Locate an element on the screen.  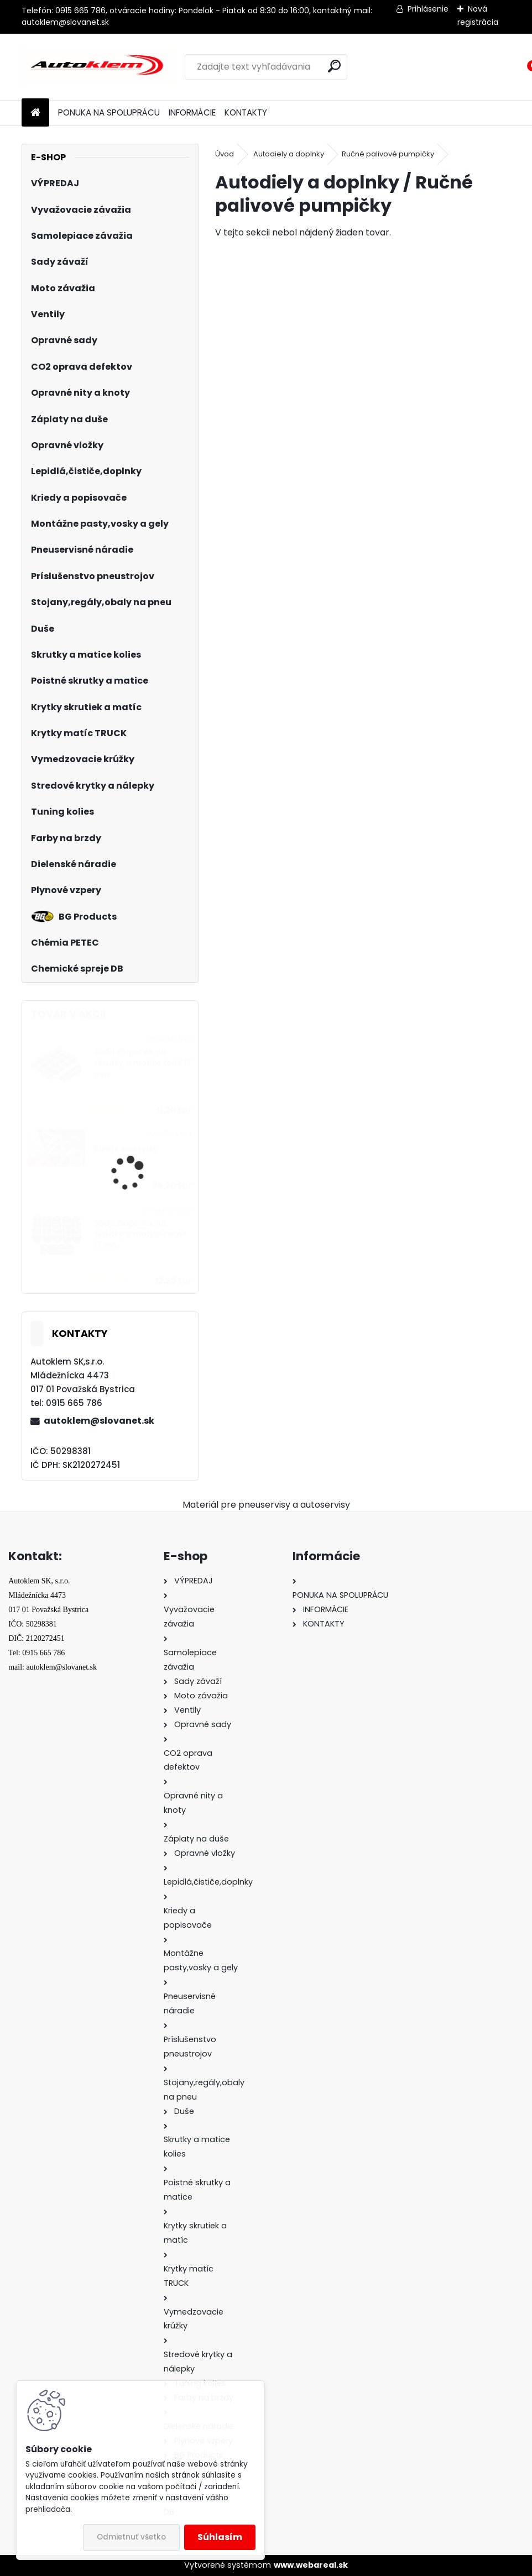
Kliešte na krytky is located at coordinates (126, 1149).